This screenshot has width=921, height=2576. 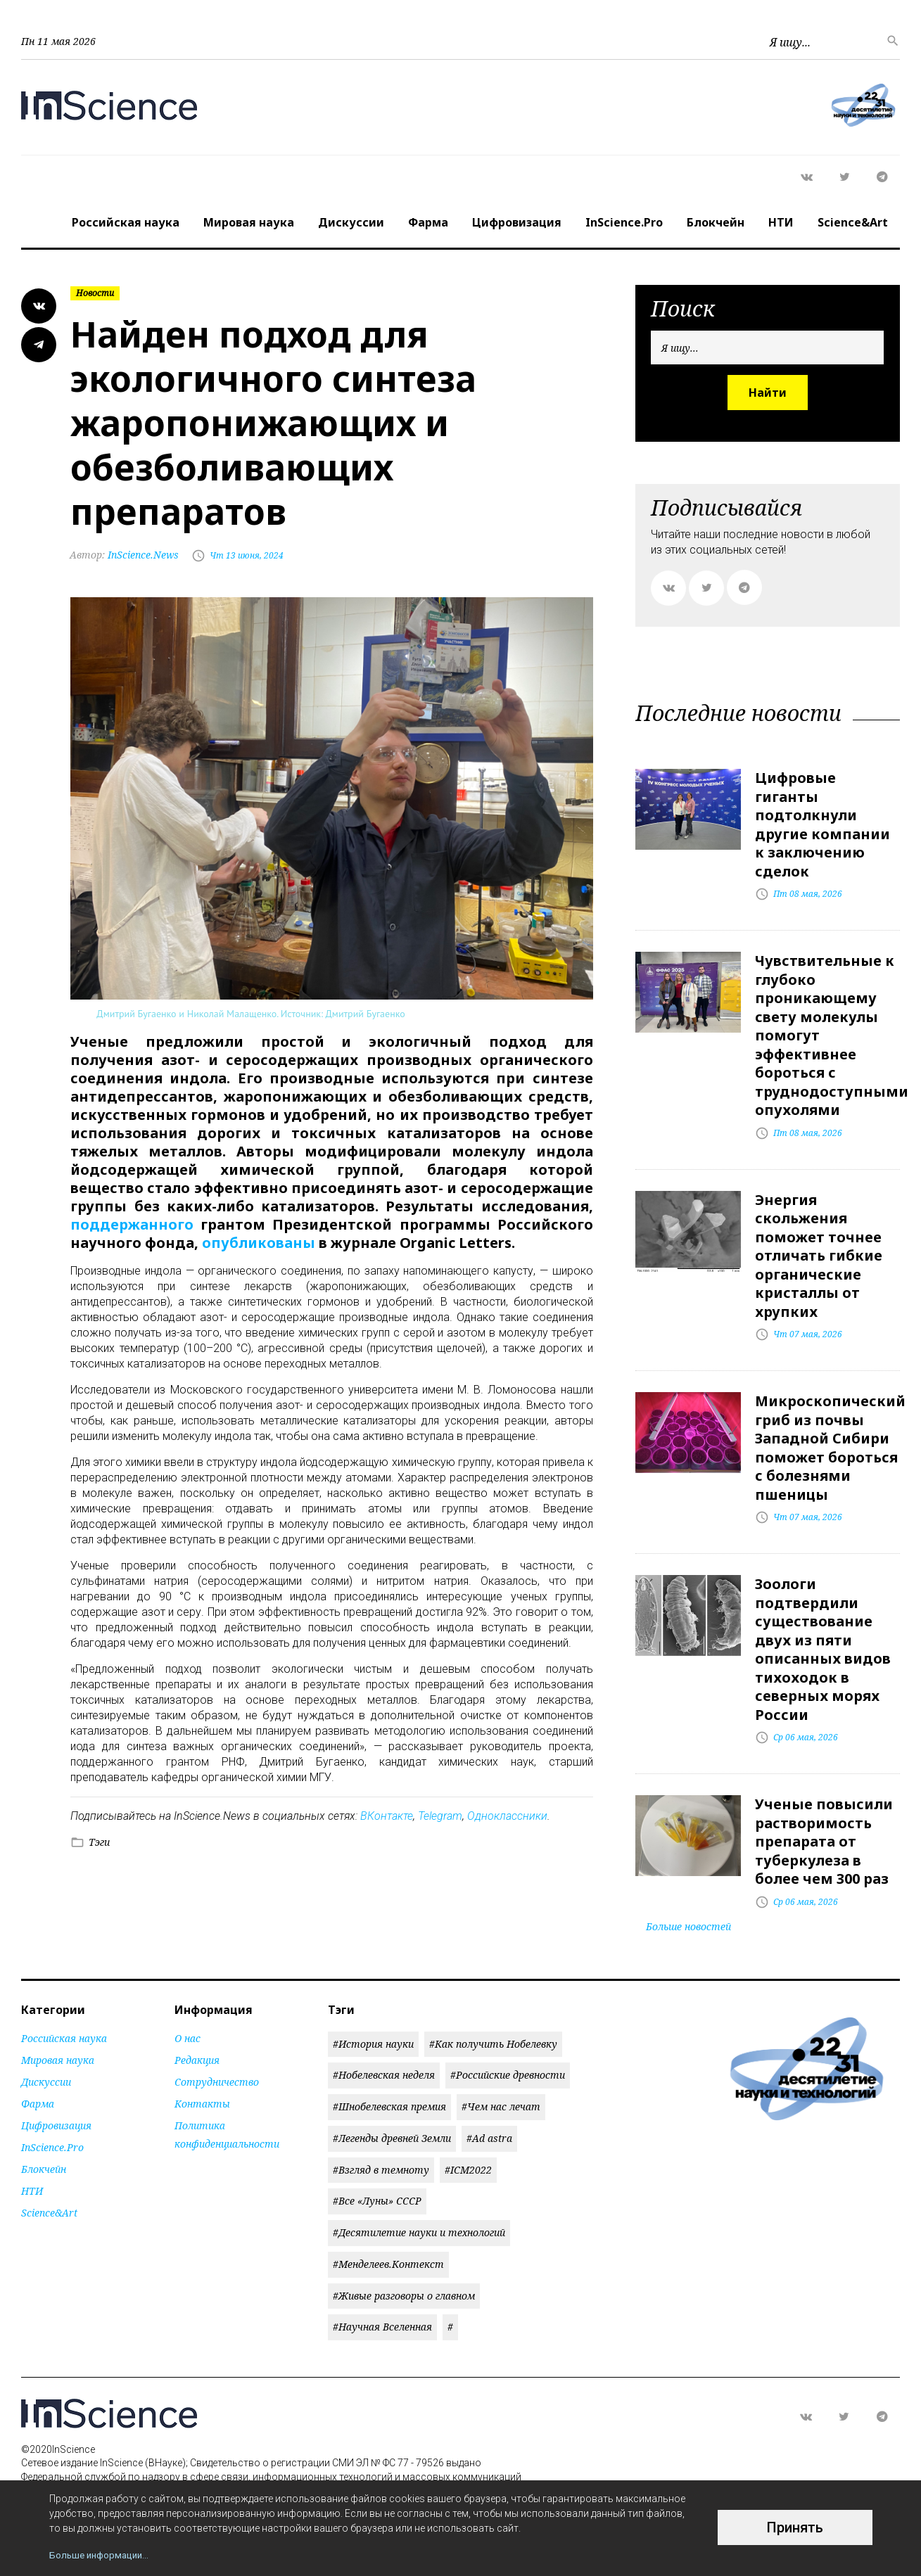 I want to click on InScience.News, so click(x=124, y=554).